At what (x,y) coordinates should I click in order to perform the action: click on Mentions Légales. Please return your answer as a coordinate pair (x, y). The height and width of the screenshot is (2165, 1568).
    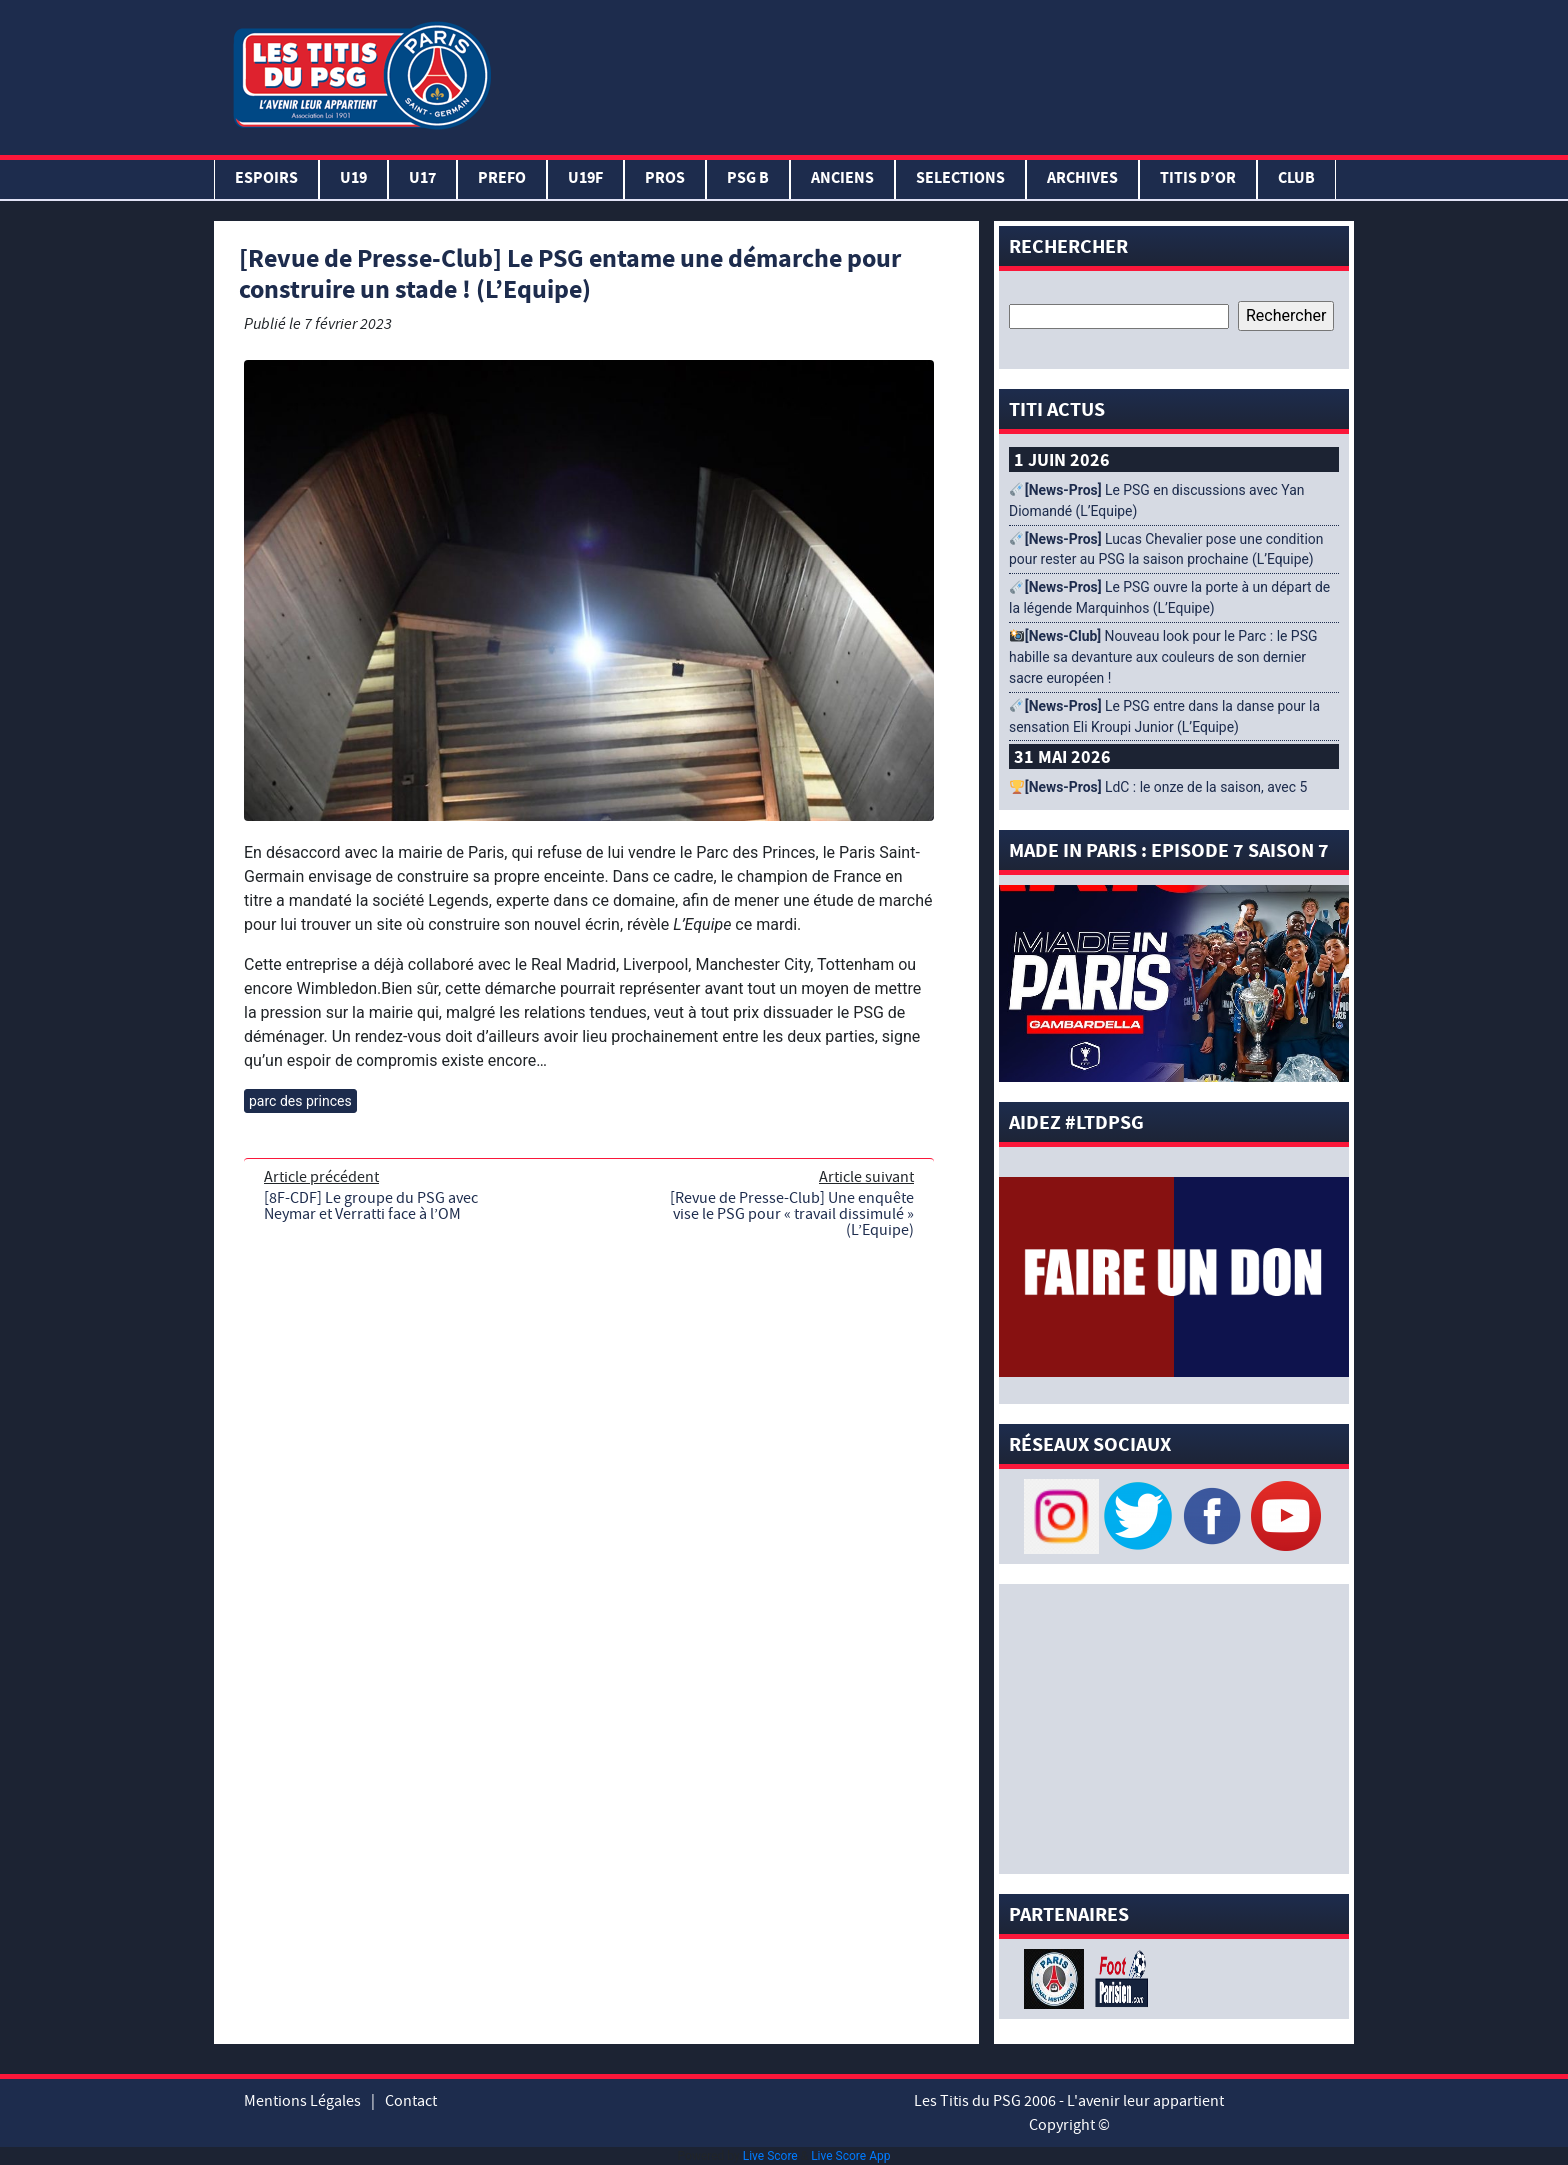
    Looking at the image, I should click on (302, 2101).